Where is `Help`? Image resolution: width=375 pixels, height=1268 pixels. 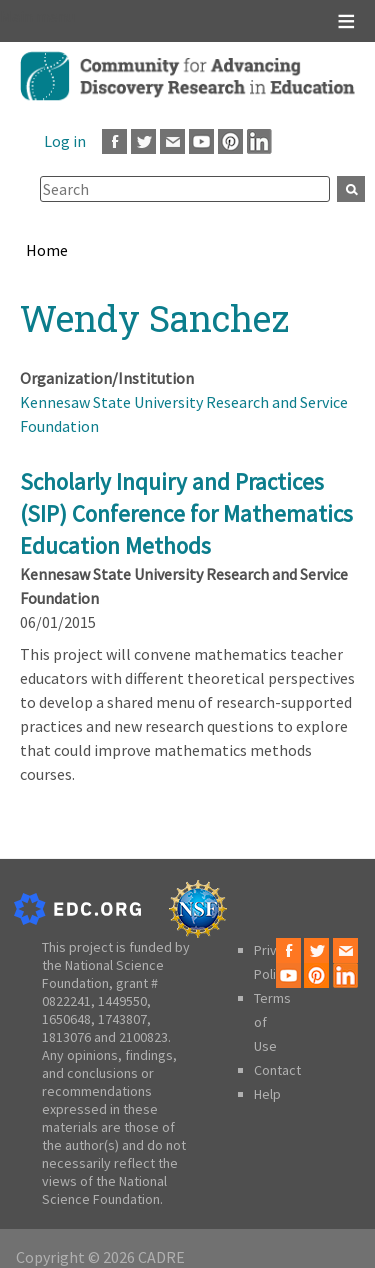 Help is located at coordinates (267, 1094).